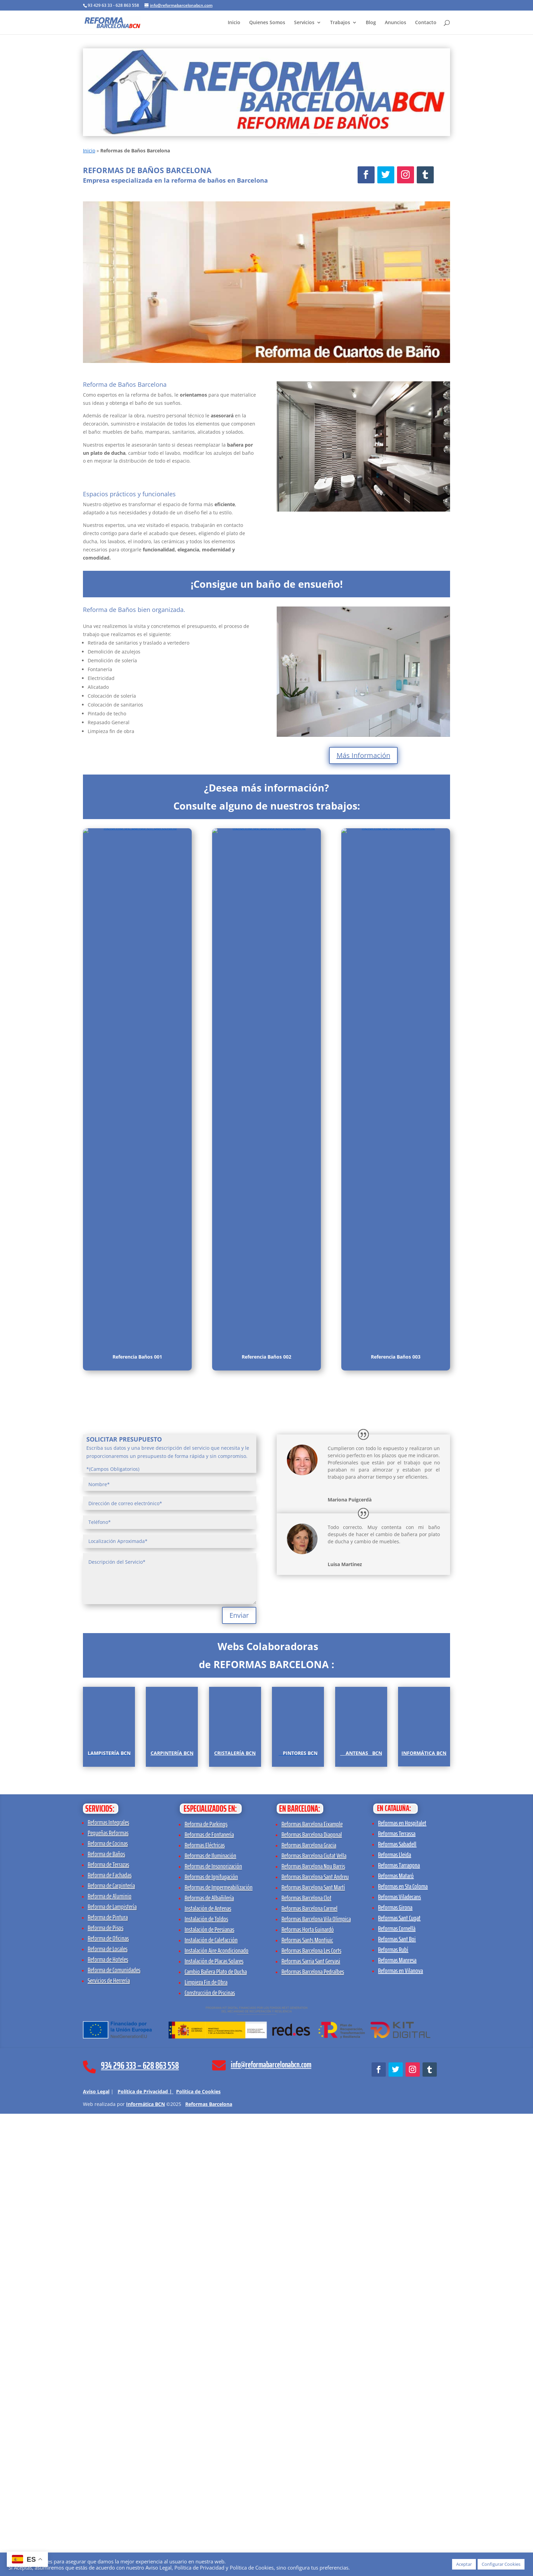 Image resolution: width=533 pixels, height=2576 pixels. I want to click on Reformas de Fontanería, so click(209, 2296).